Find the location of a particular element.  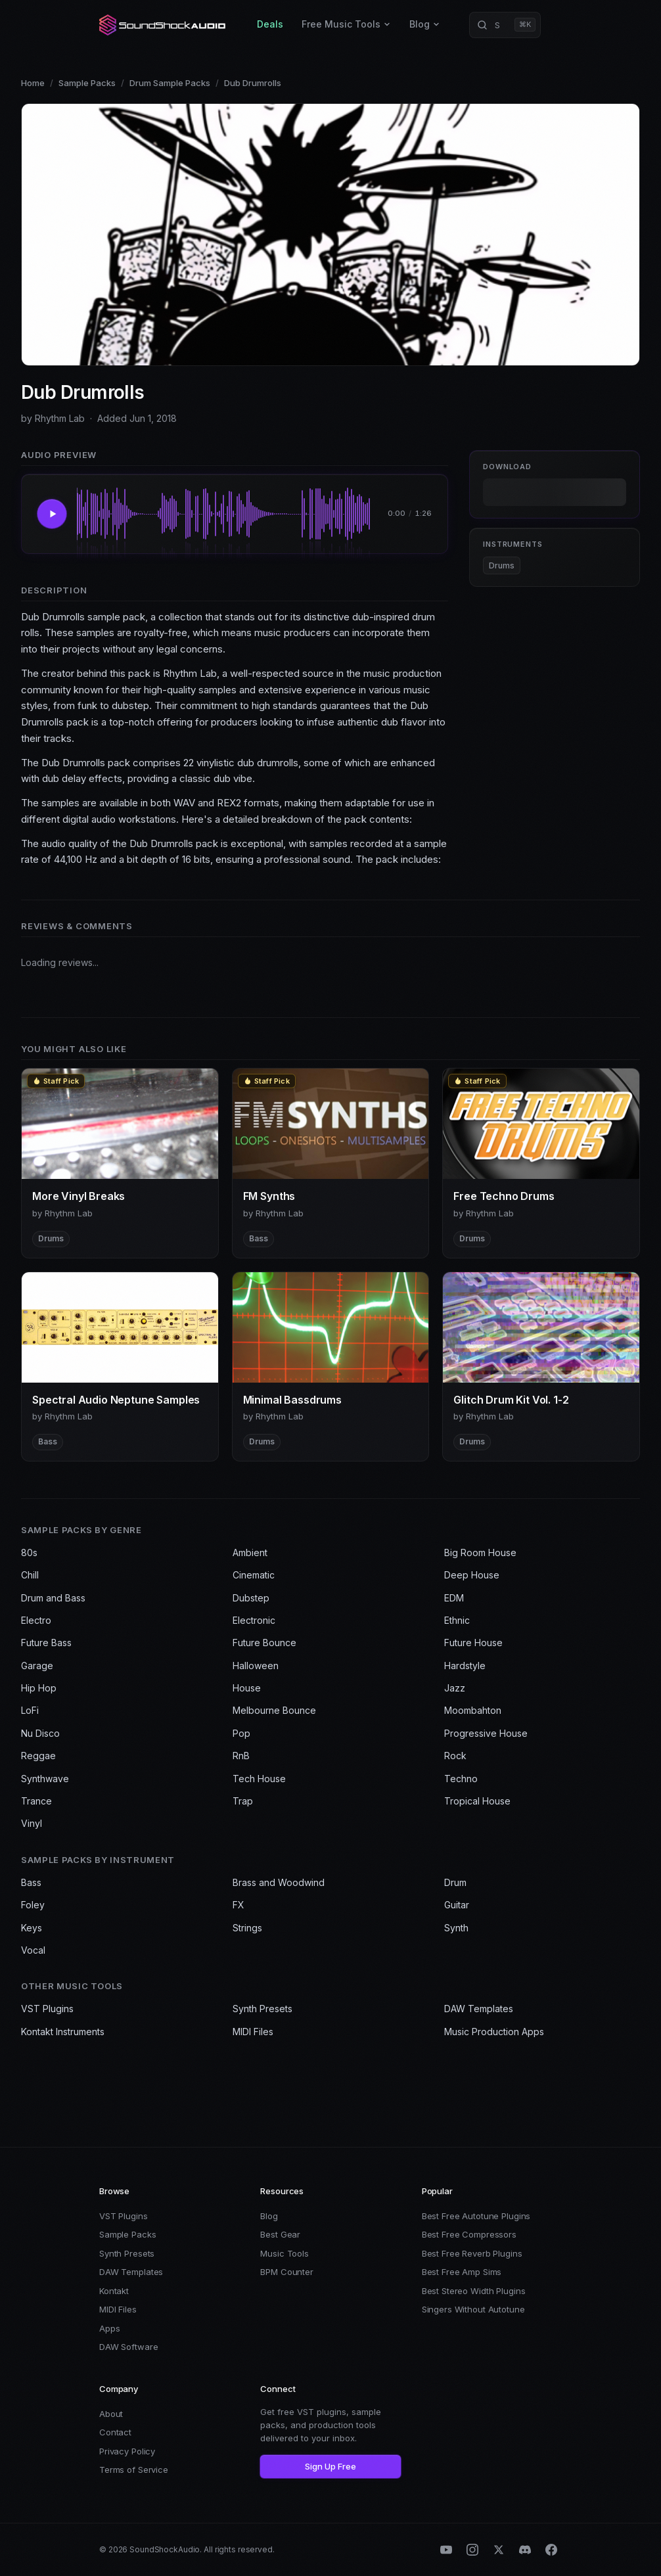

Synthwave is located at coordinates (45, 1778).